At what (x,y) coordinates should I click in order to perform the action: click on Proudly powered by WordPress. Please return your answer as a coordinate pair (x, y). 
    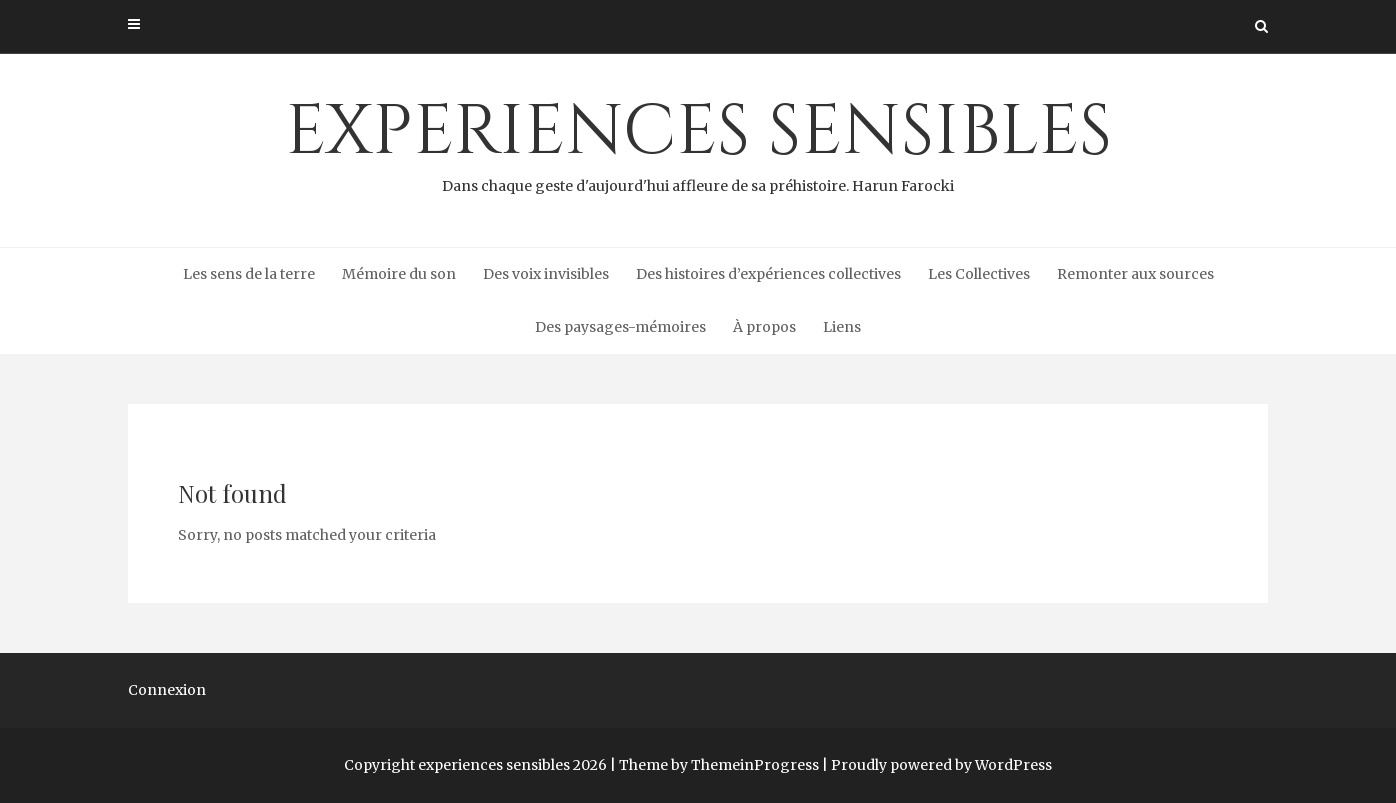
    Looking at the image, I should click on (941, 765).